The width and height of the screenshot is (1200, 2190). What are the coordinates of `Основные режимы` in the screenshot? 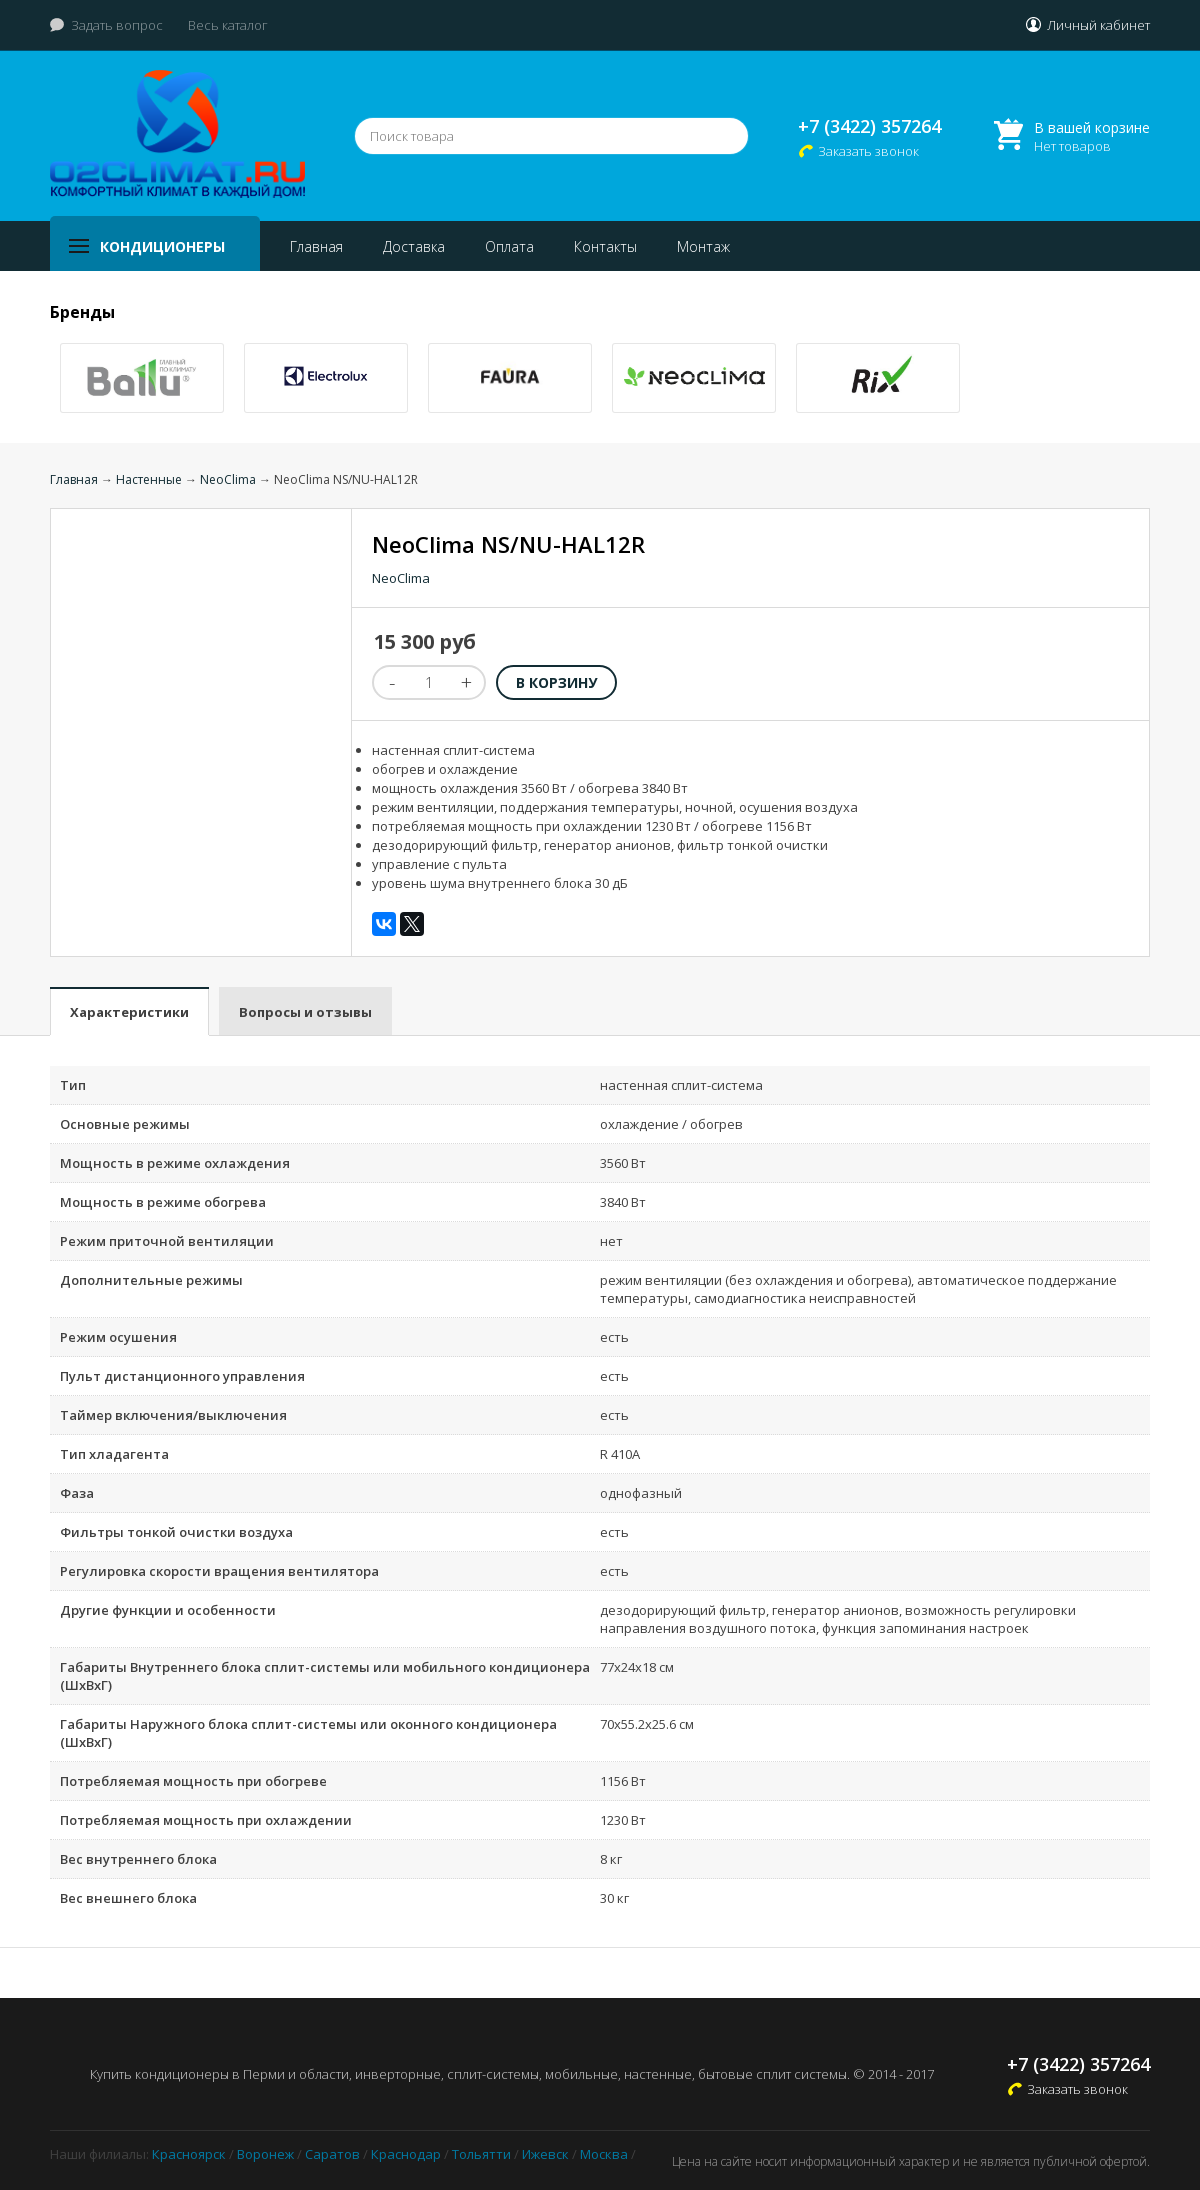 It's located at (125, 1124).